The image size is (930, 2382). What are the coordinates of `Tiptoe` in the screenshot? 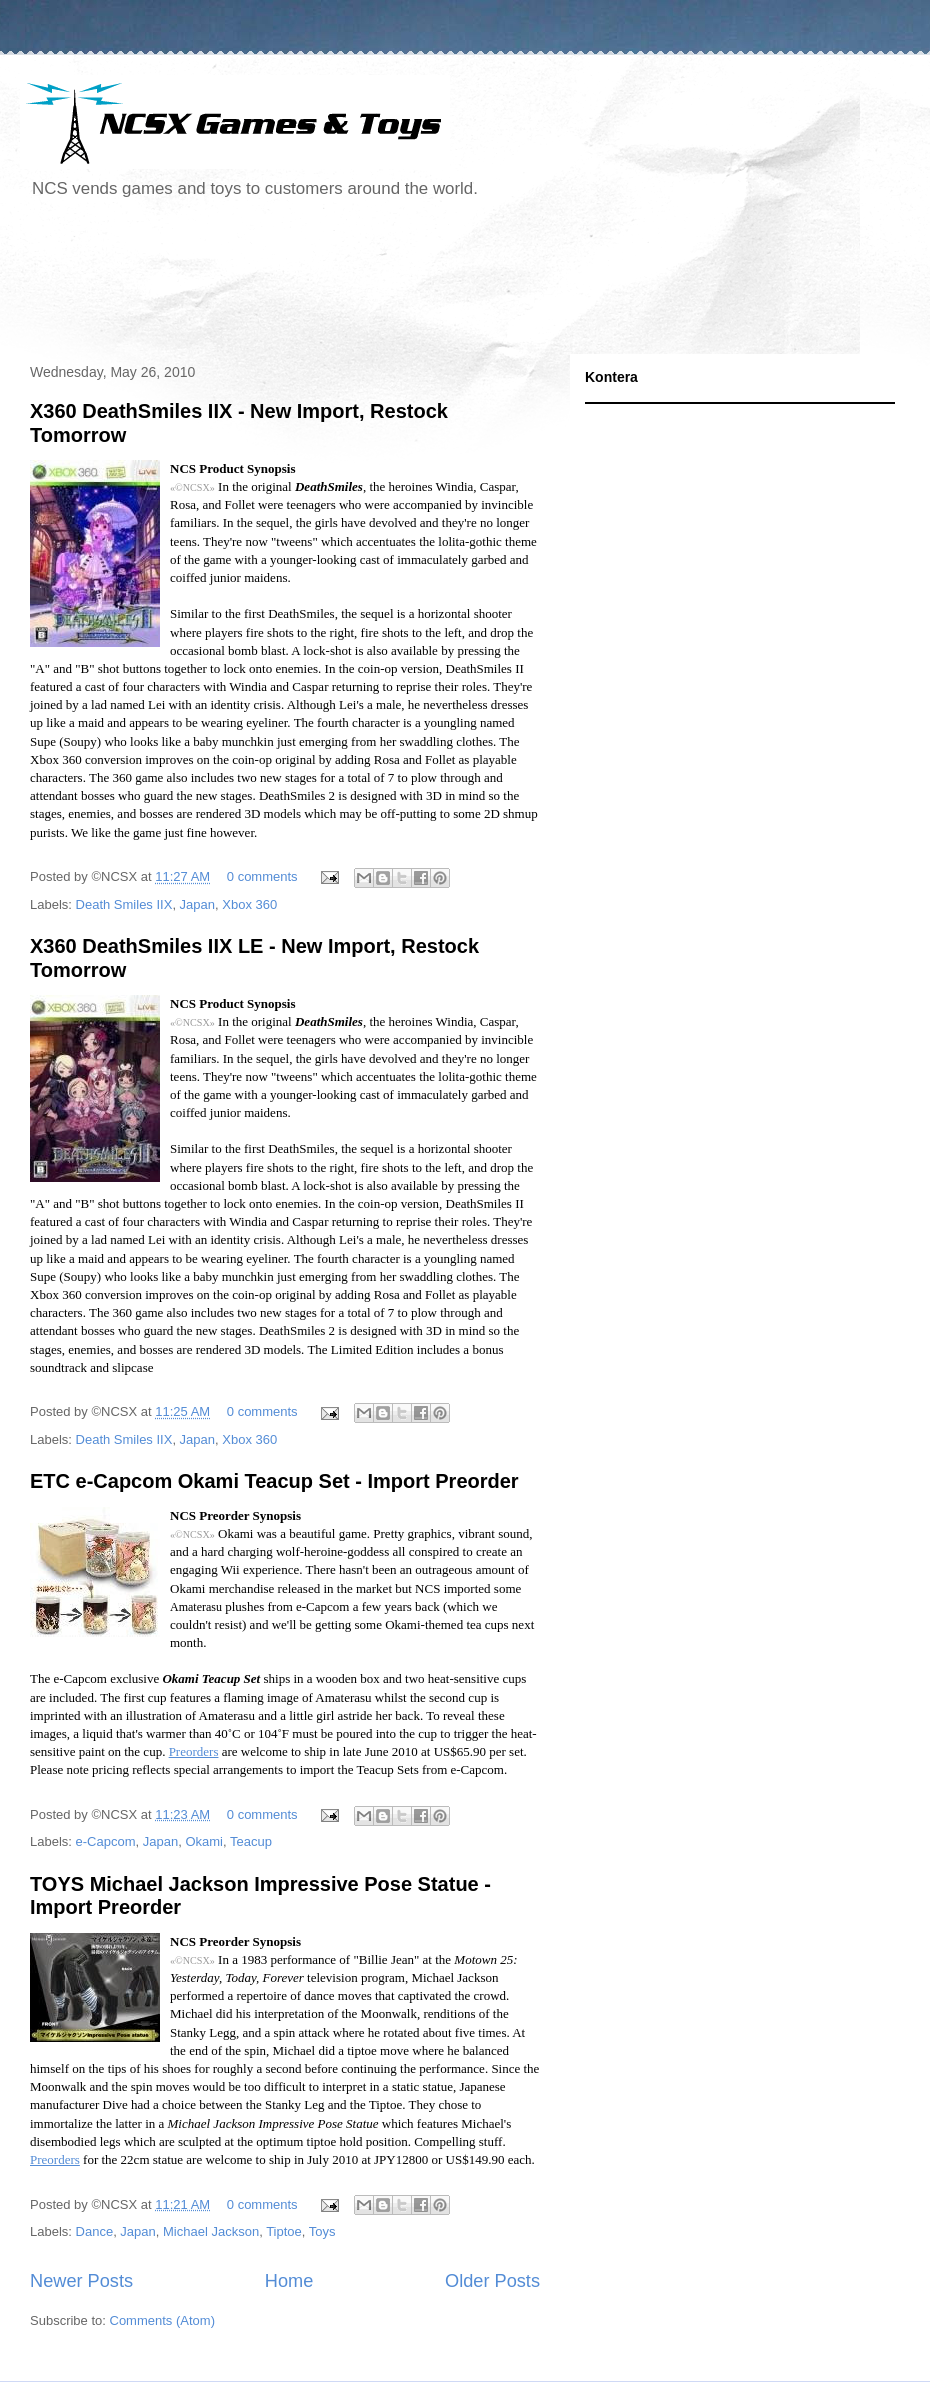 It's located at (284, 2231).